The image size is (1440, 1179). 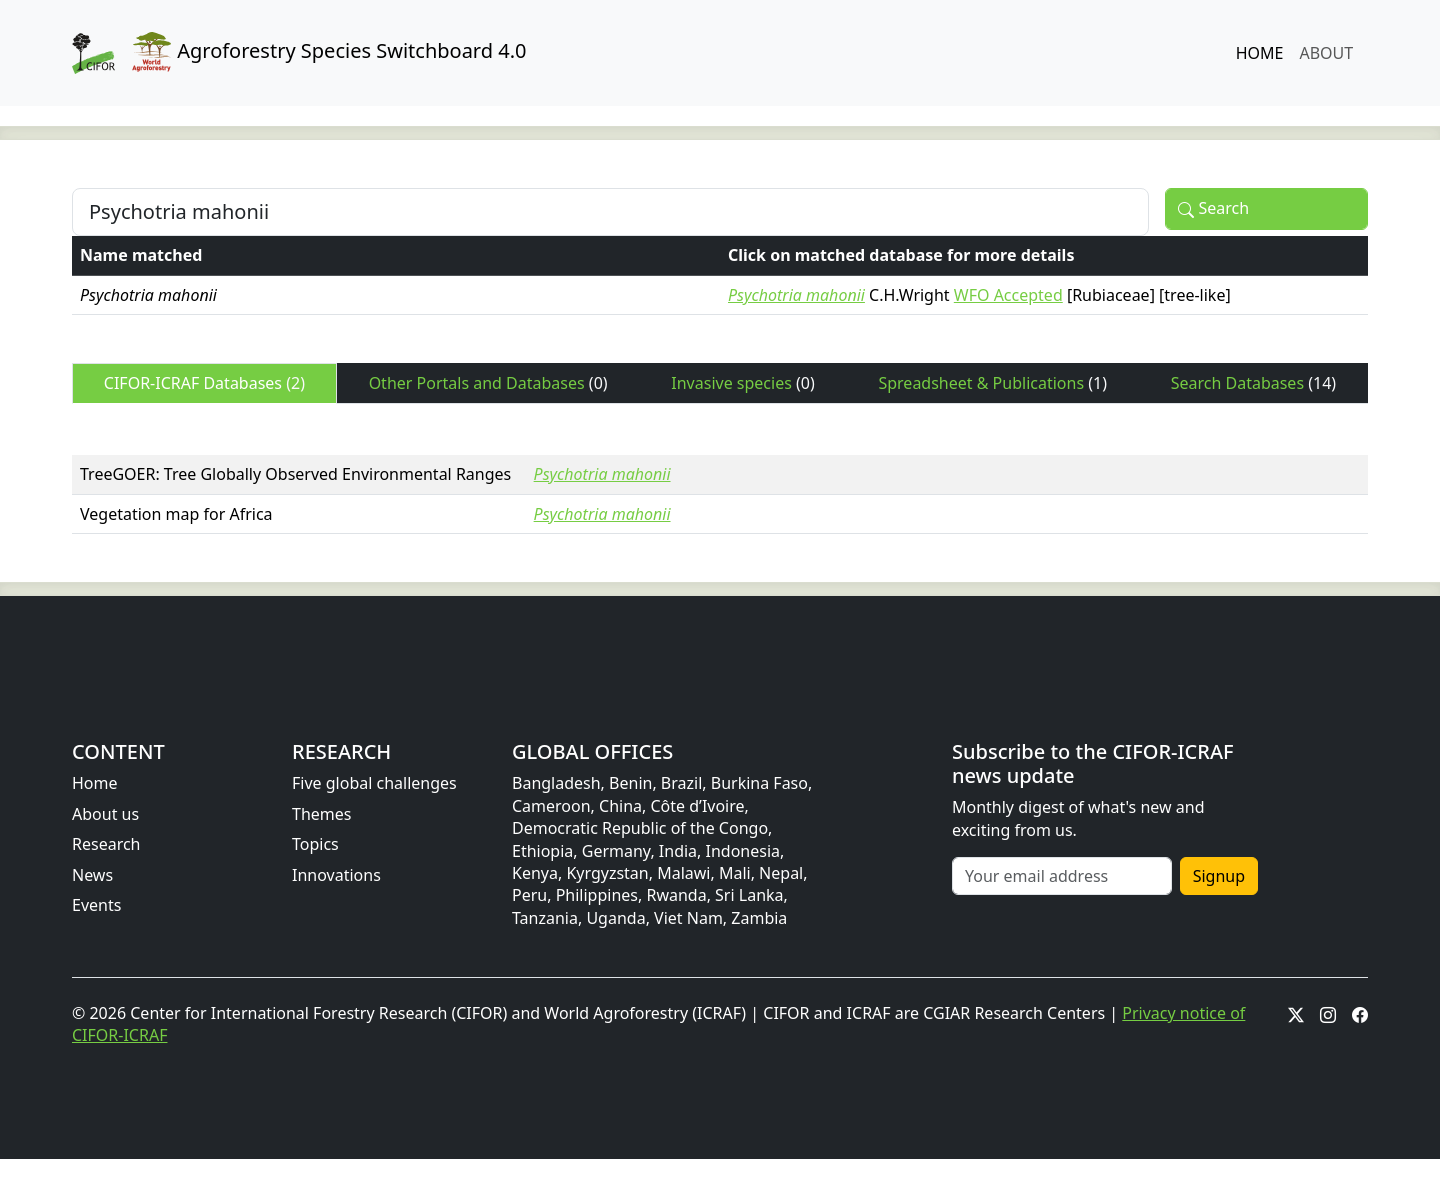 What do you see at coordinates (1260, 53) in the screenshot?
I see `HOME` at bounding box center [1260, 53].